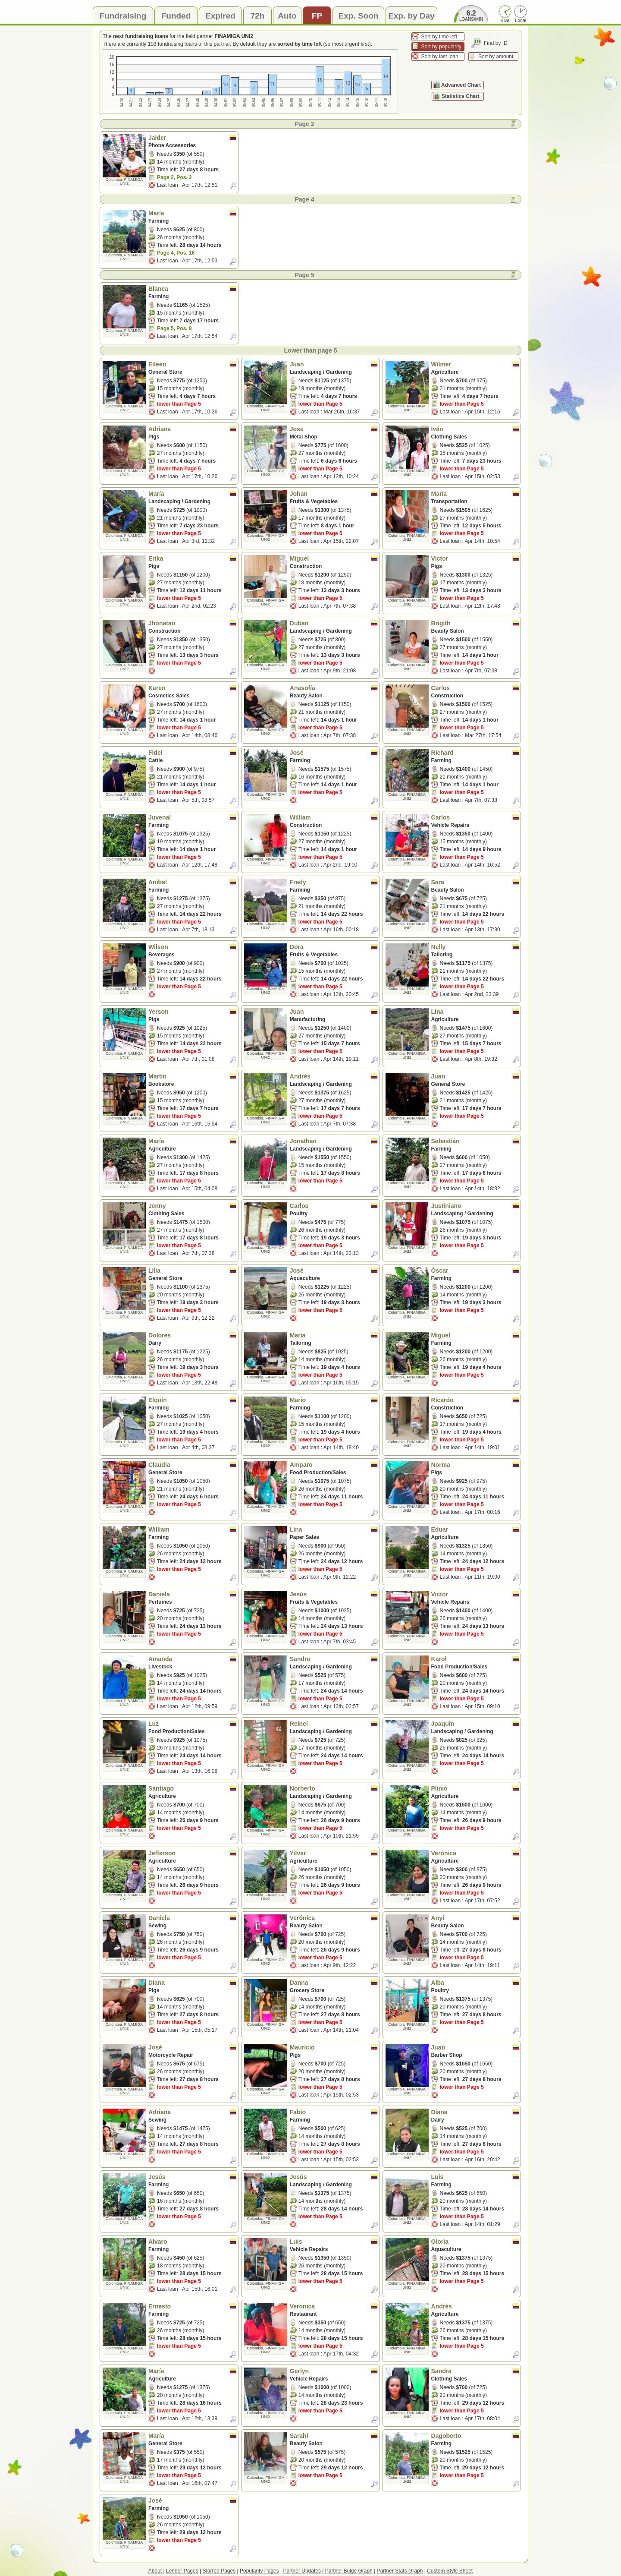  I want to click on Sort by time left, so click(439, 37).